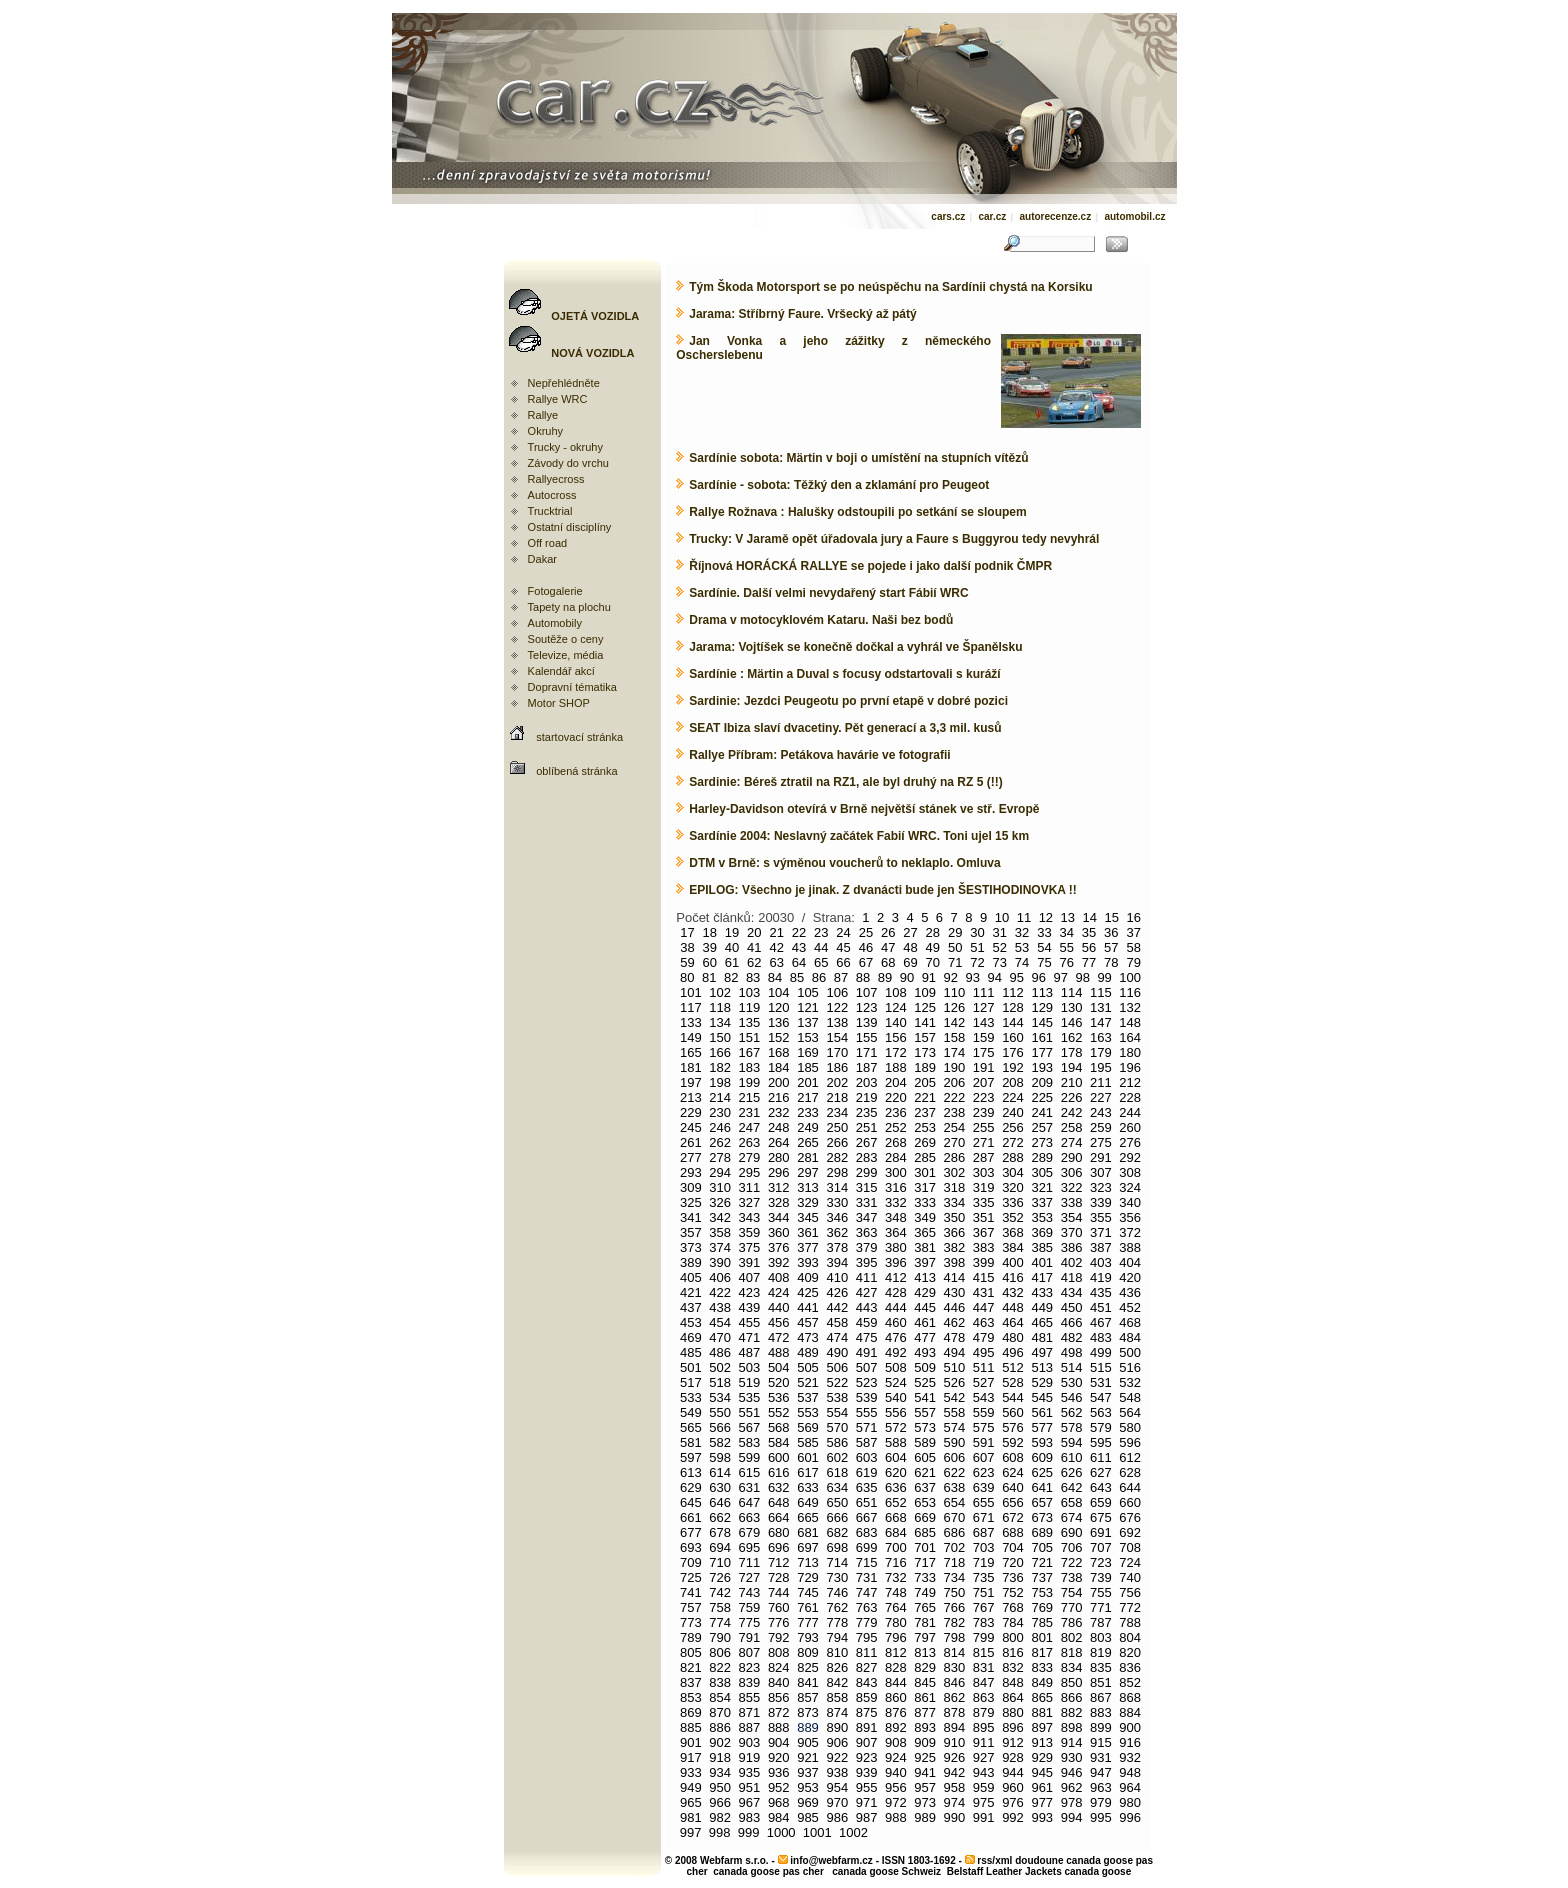  I want to click on 301, so click(925, 1172).